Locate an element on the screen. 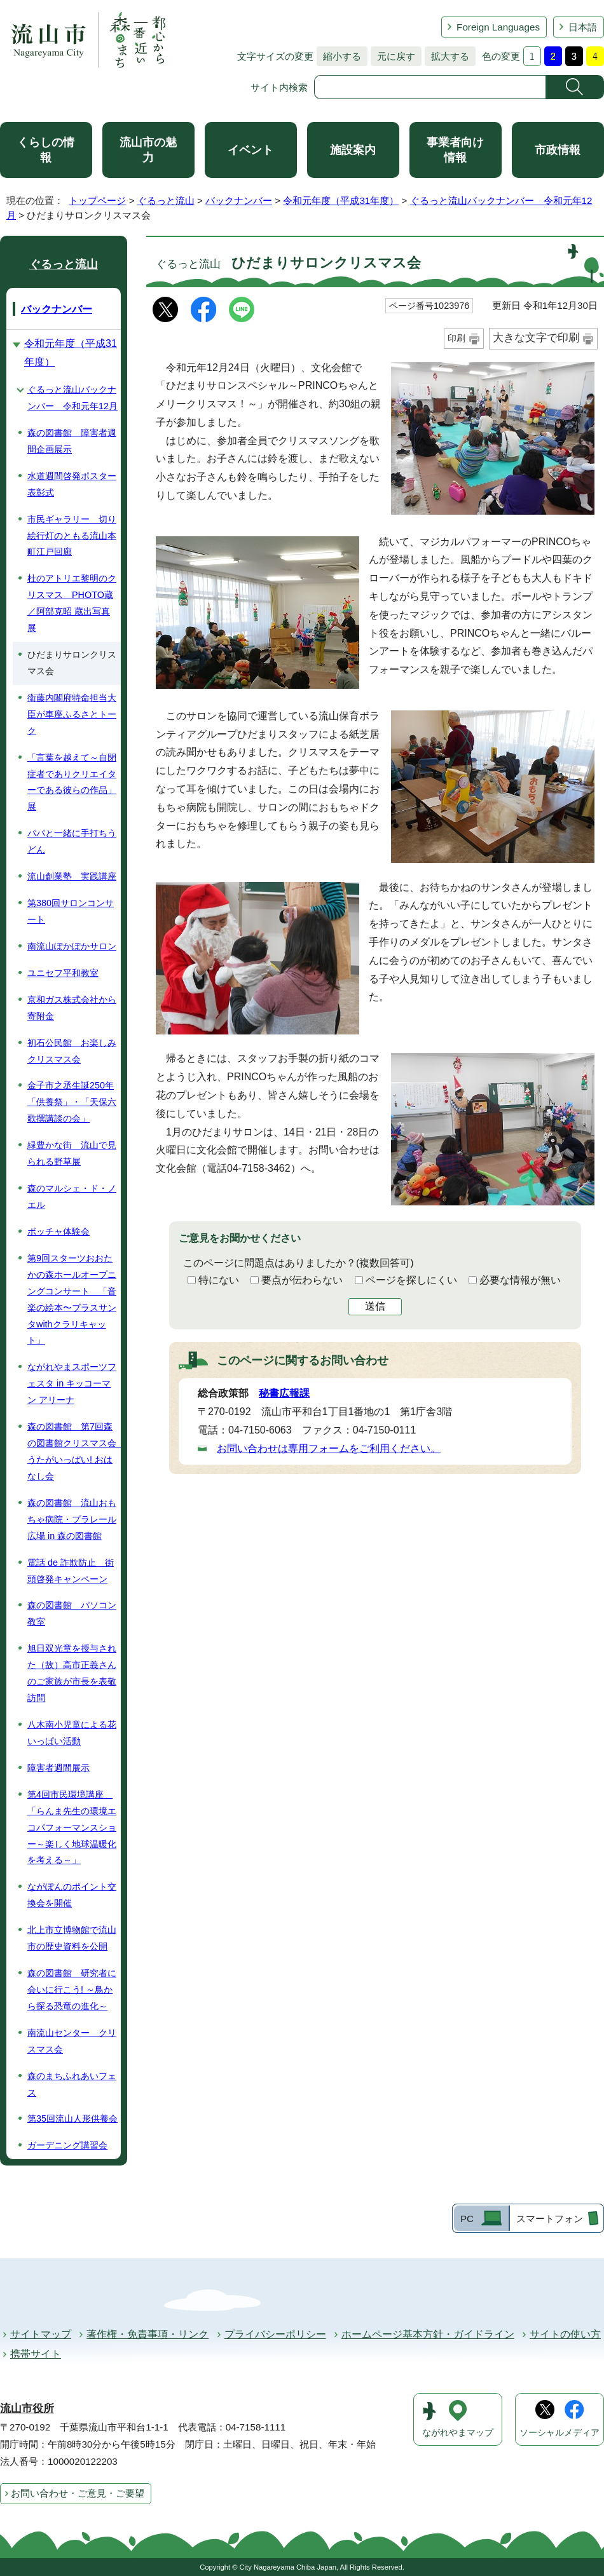 The image size is (604, 2576). お問い合わせは専用フォームをご利用ください。 is located at coordinates (329, 1448).